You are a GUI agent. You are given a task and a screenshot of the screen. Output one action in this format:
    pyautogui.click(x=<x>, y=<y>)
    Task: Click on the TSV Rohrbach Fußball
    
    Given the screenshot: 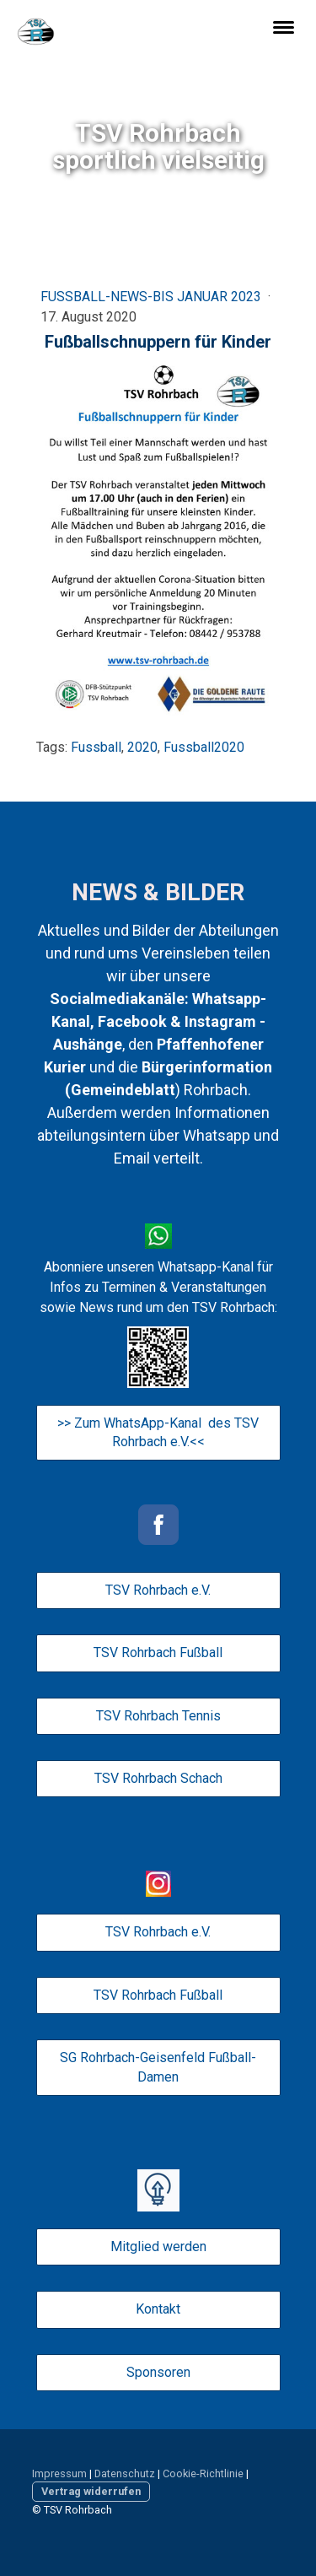 What is the action you would take?
    pyautogui.click(x=158, y=1652)
    